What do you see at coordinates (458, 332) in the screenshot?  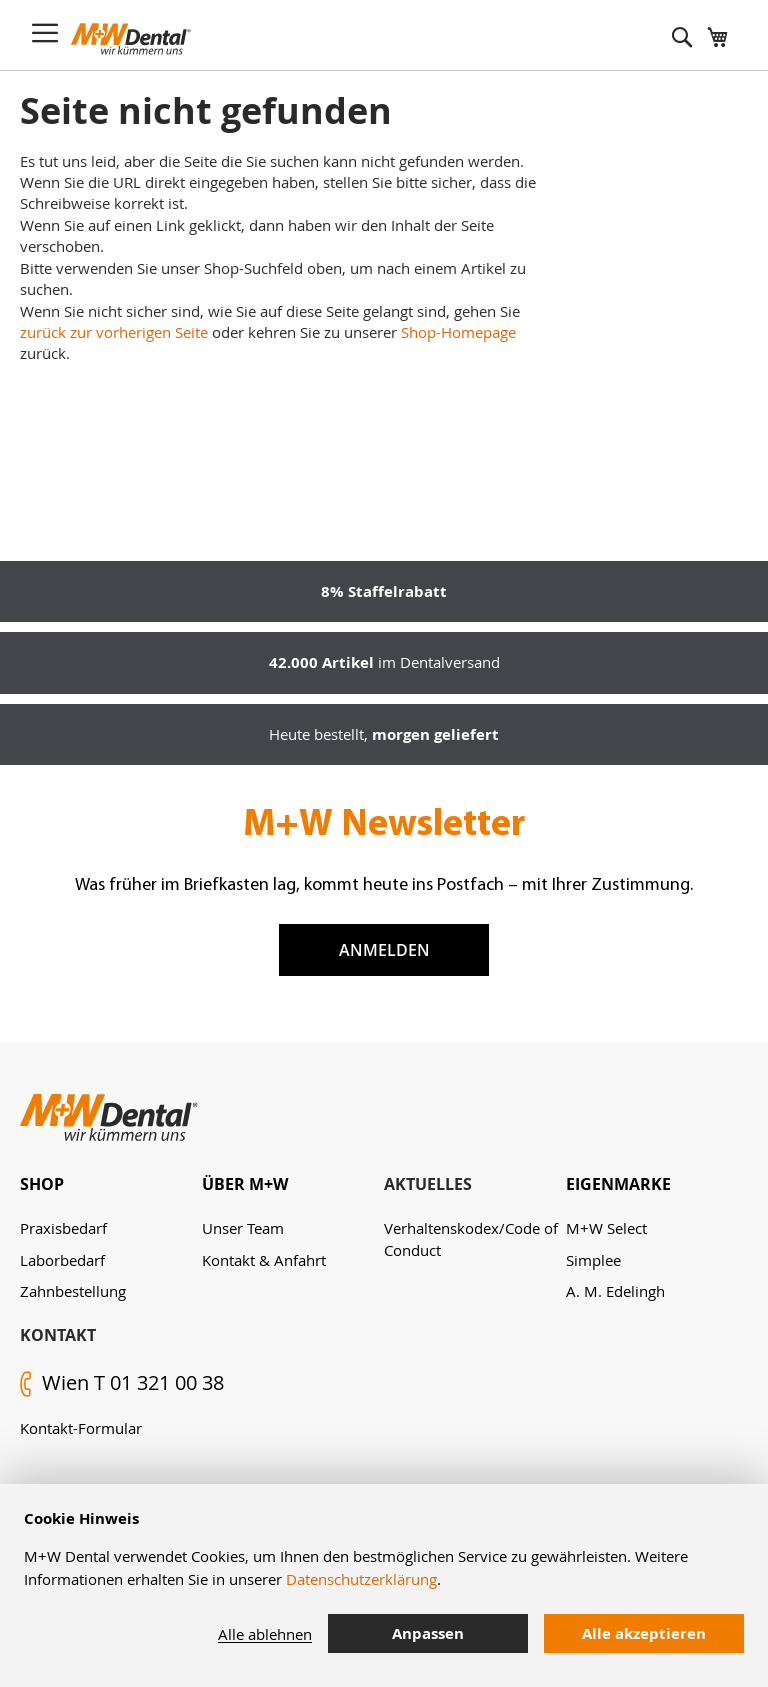 I see `Shop-Homepage` at bounding box center [458, 332].